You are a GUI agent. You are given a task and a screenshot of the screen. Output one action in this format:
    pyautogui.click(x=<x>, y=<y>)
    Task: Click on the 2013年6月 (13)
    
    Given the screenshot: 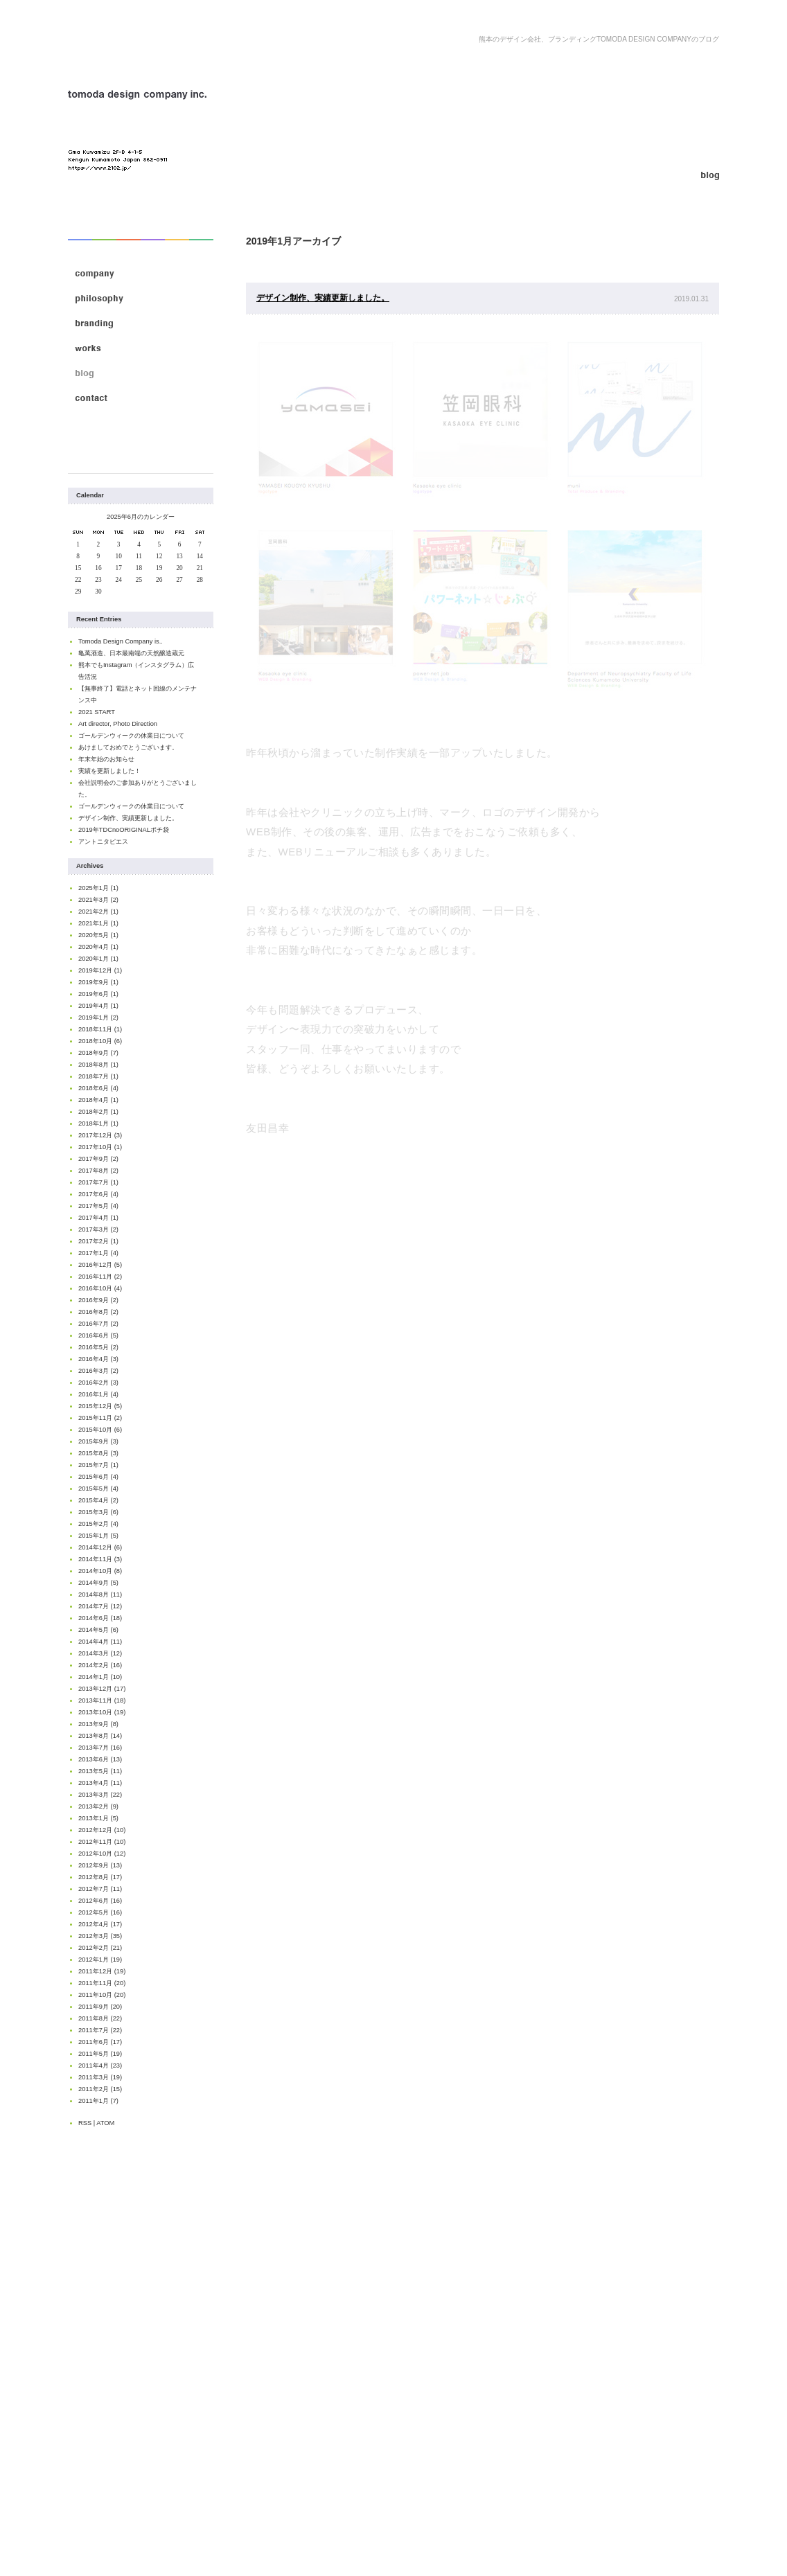 What is the action you would take?
    pyautogui.click(x=100, y=1759)
    